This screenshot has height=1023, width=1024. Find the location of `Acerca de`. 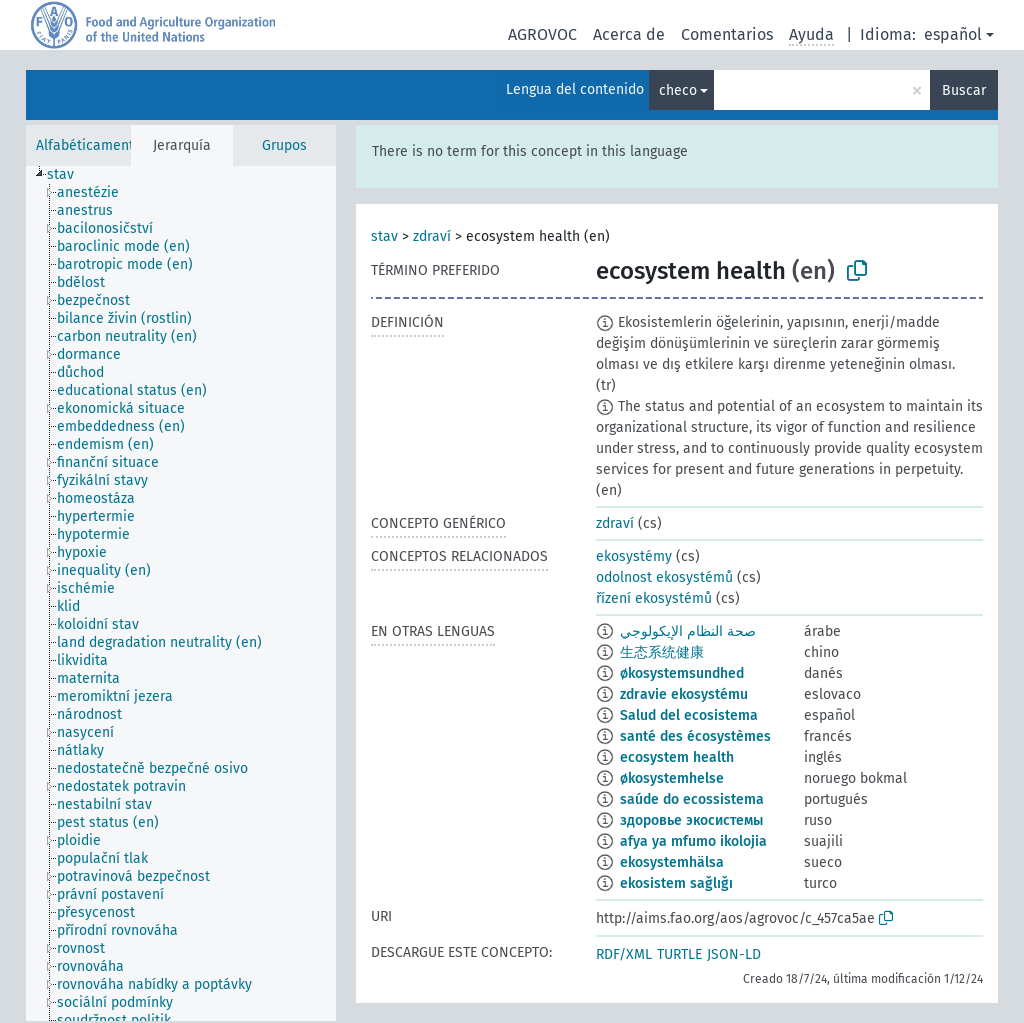

Acerca de is located at coordinates (629, 34).